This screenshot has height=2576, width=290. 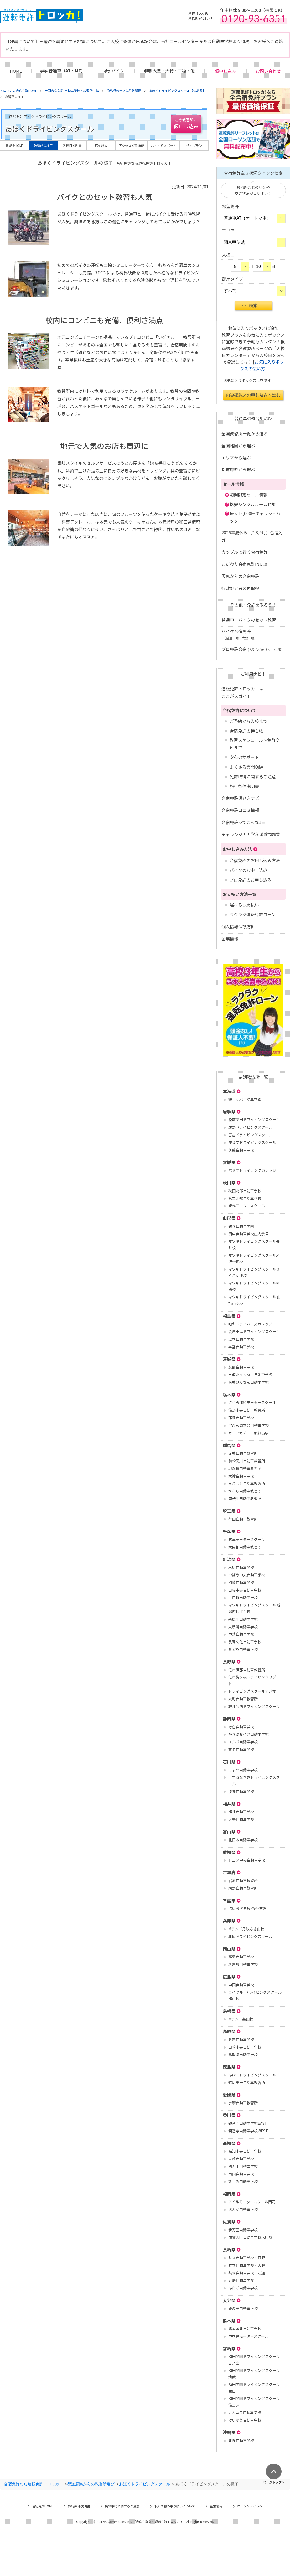 I want to click on 信州伊那自動車教習所, so click(x=246, y=1669).